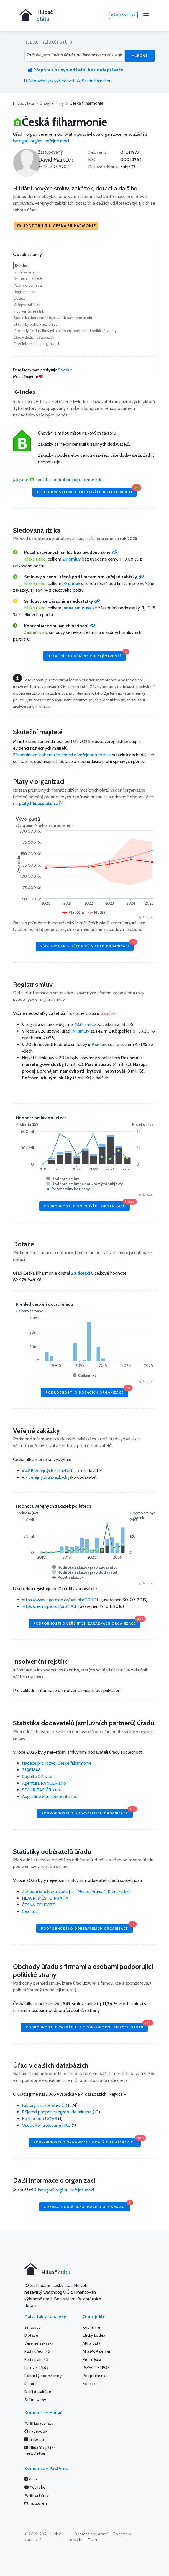  Describe the element at coordinates (39, 2450) in the screenshot. I see `Hlídačův pátek (newsletter)` at that location.